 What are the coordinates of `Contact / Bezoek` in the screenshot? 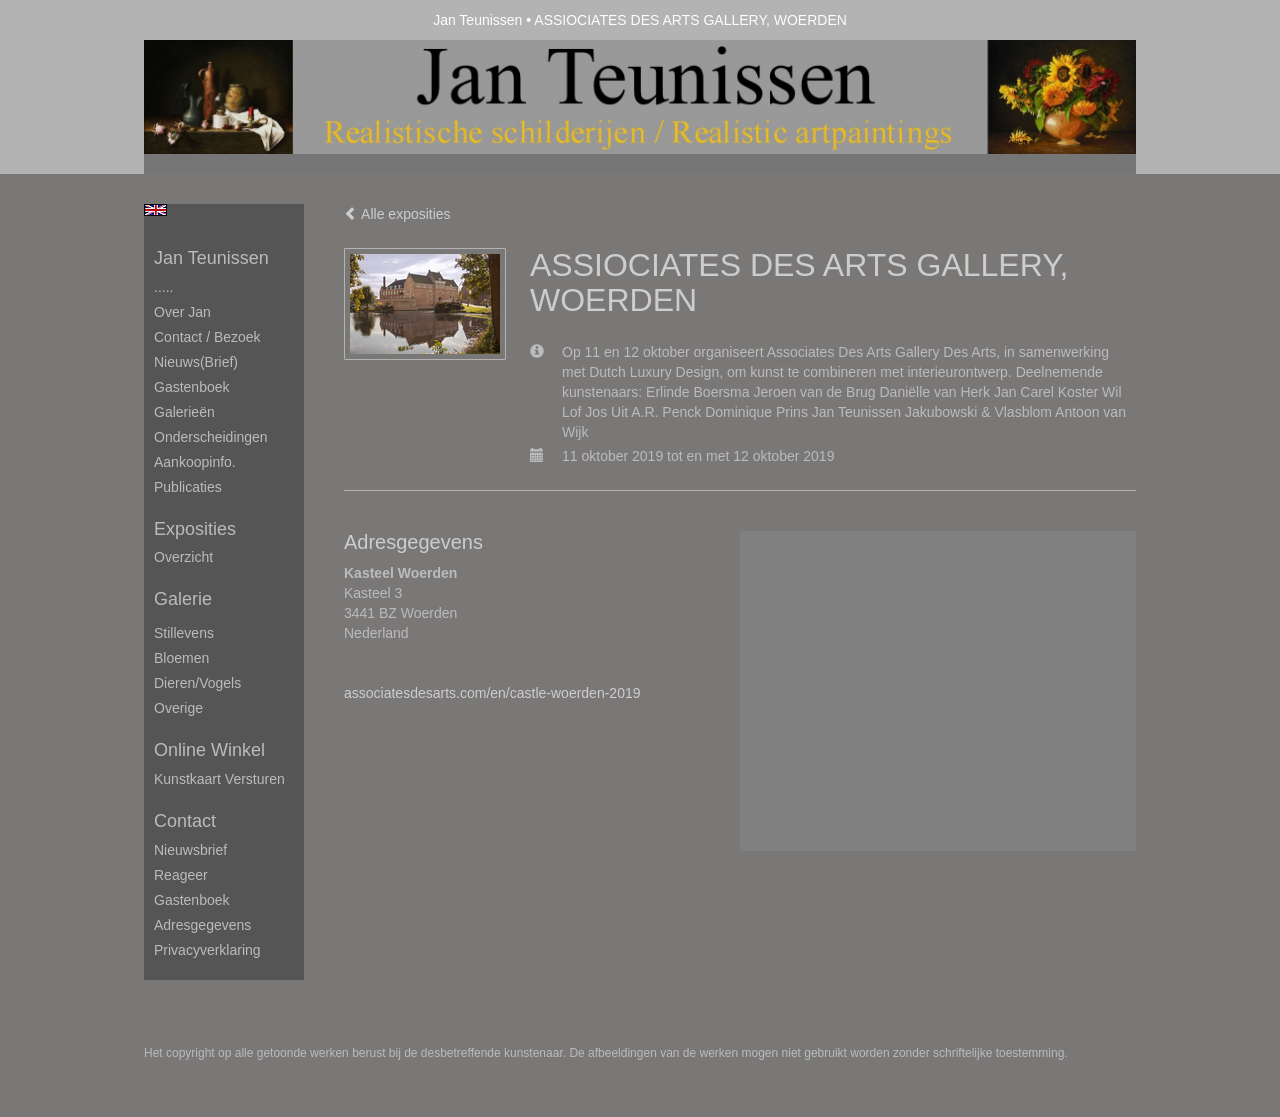 It's located at (207, 337).